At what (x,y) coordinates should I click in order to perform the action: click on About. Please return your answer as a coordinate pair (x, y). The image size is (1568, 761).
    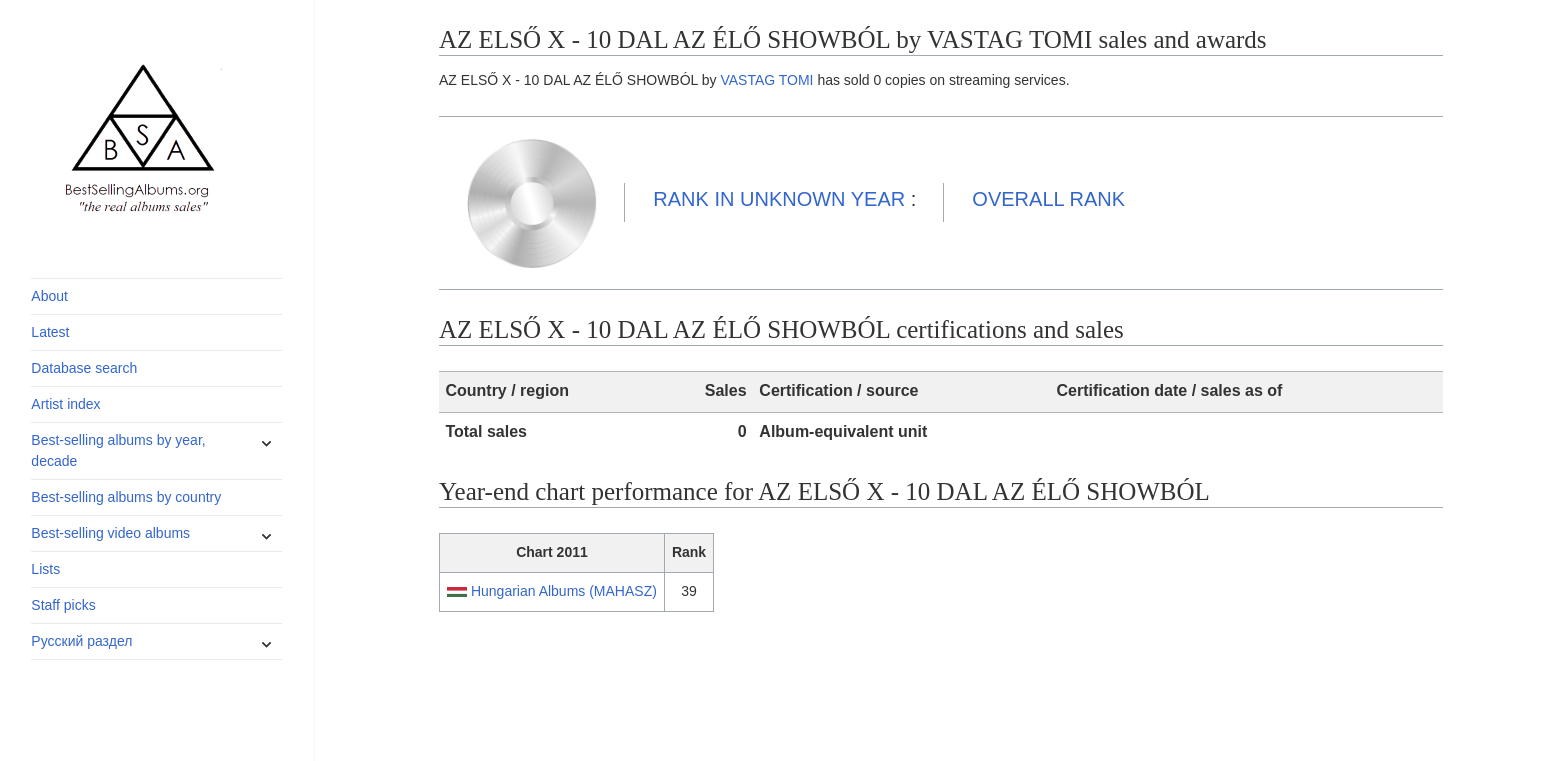
    Looking at the image, I should click on (49, 296).